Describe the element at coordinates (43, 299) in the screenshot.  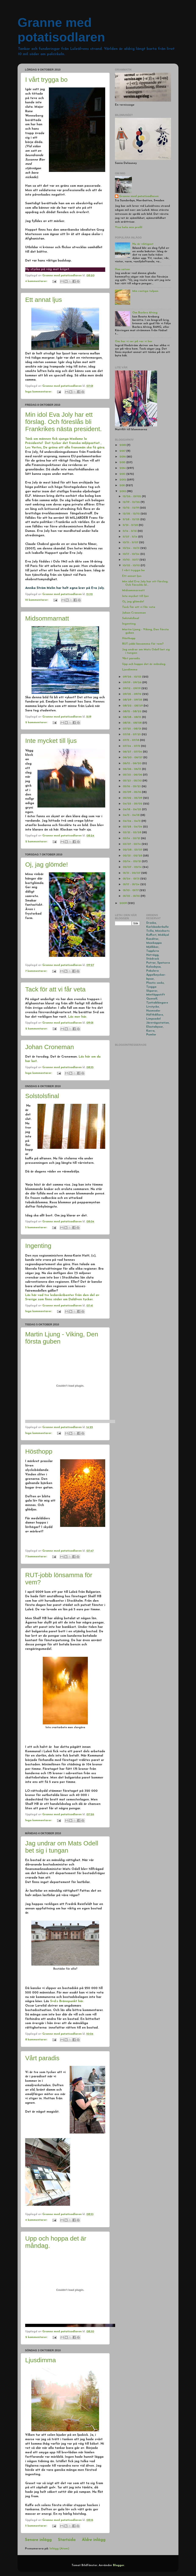
I see `Ett annat ljus` at that location.